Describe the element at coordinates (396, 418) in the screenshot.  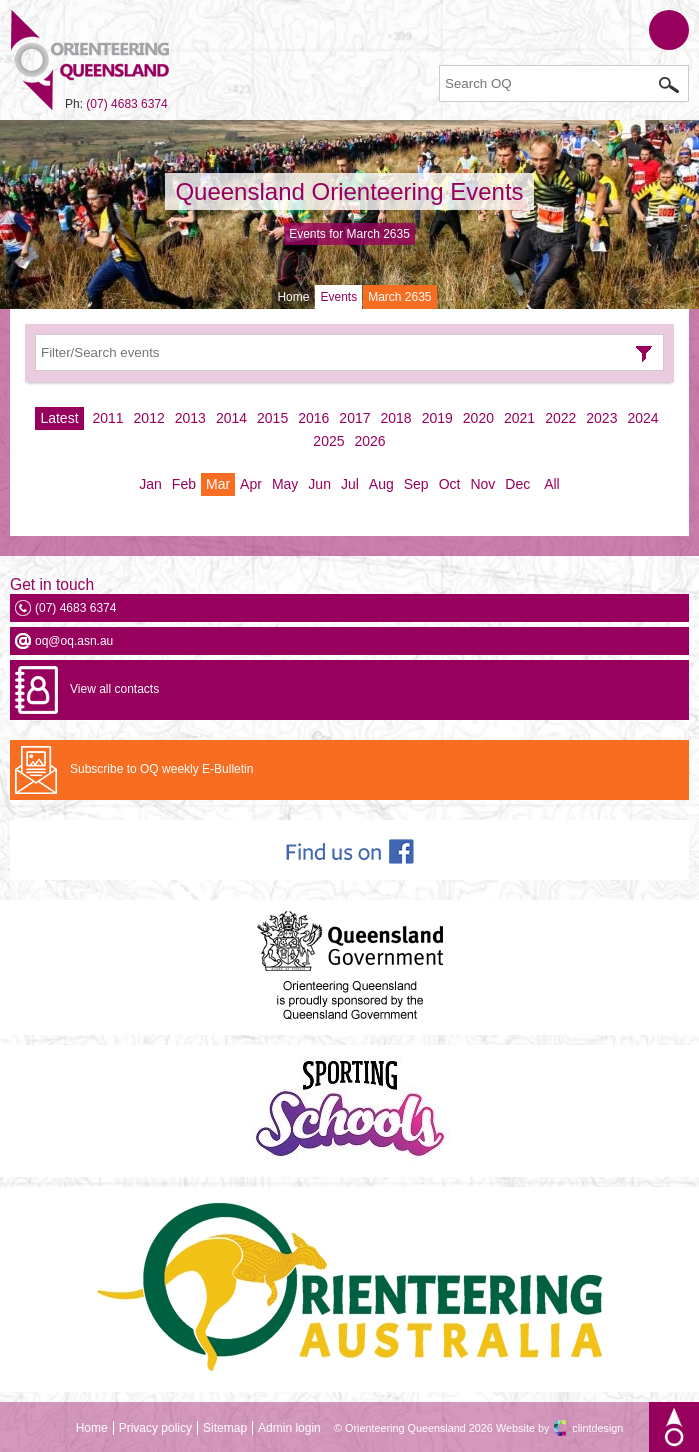
I see `2018` at that location.